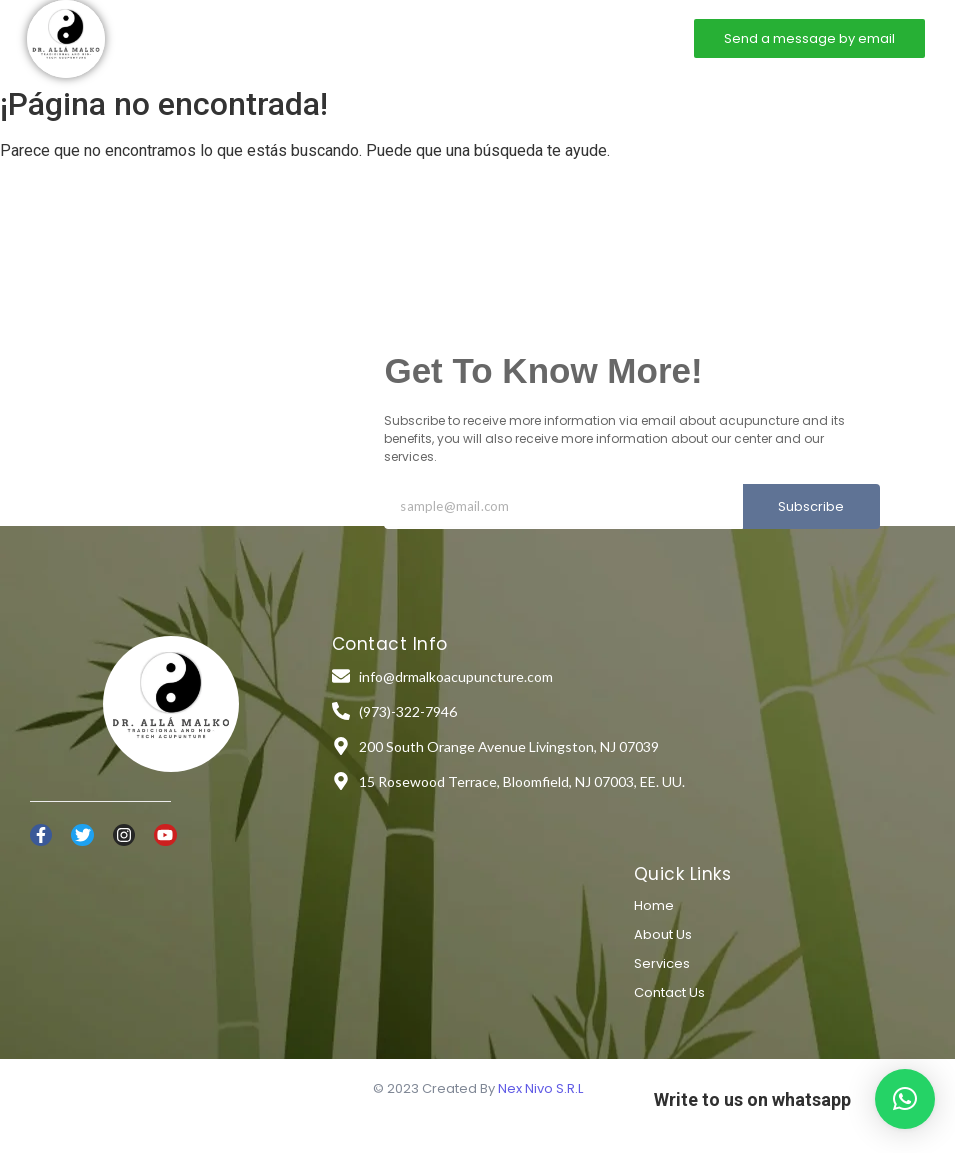  I want to click on About Us, so click(663, 934).